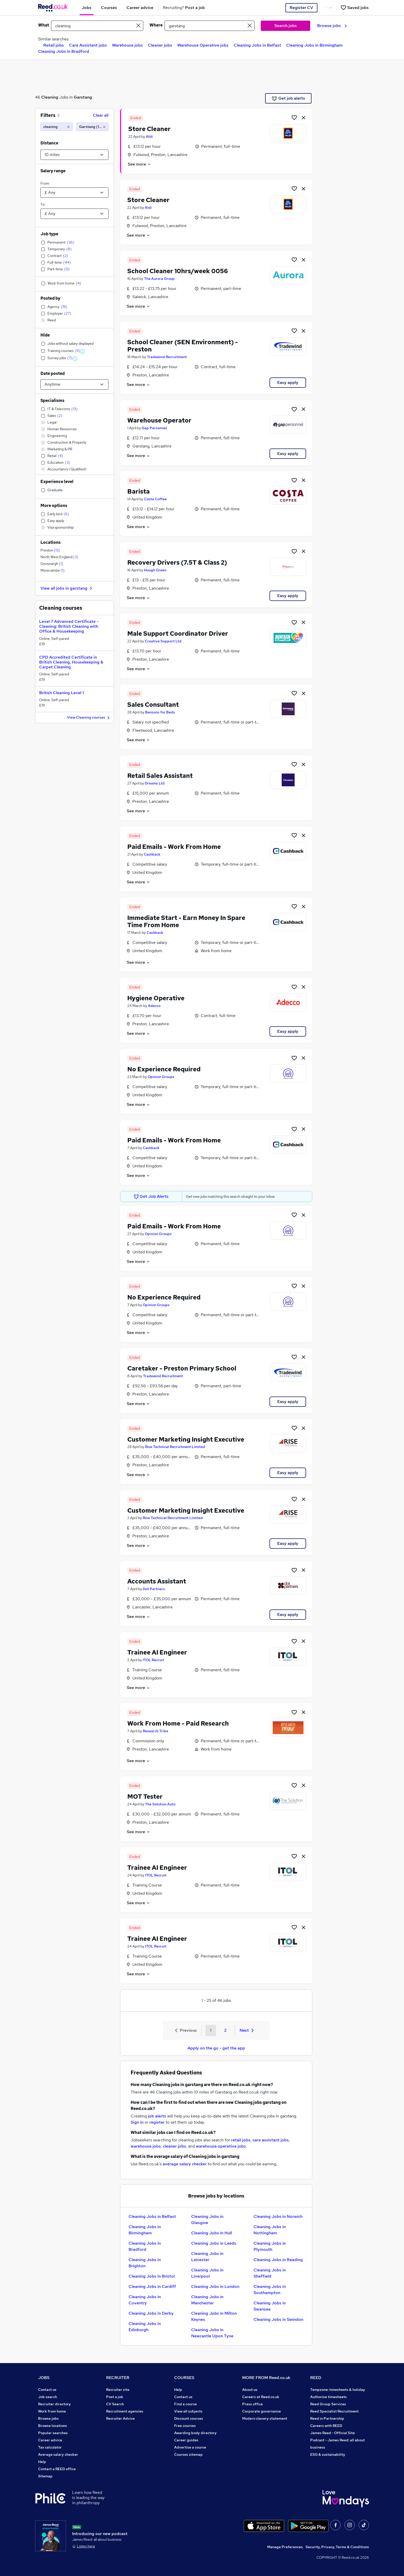  Describe the element at coordinates (45, 183) in the screenshot. I see `From:` at that location.